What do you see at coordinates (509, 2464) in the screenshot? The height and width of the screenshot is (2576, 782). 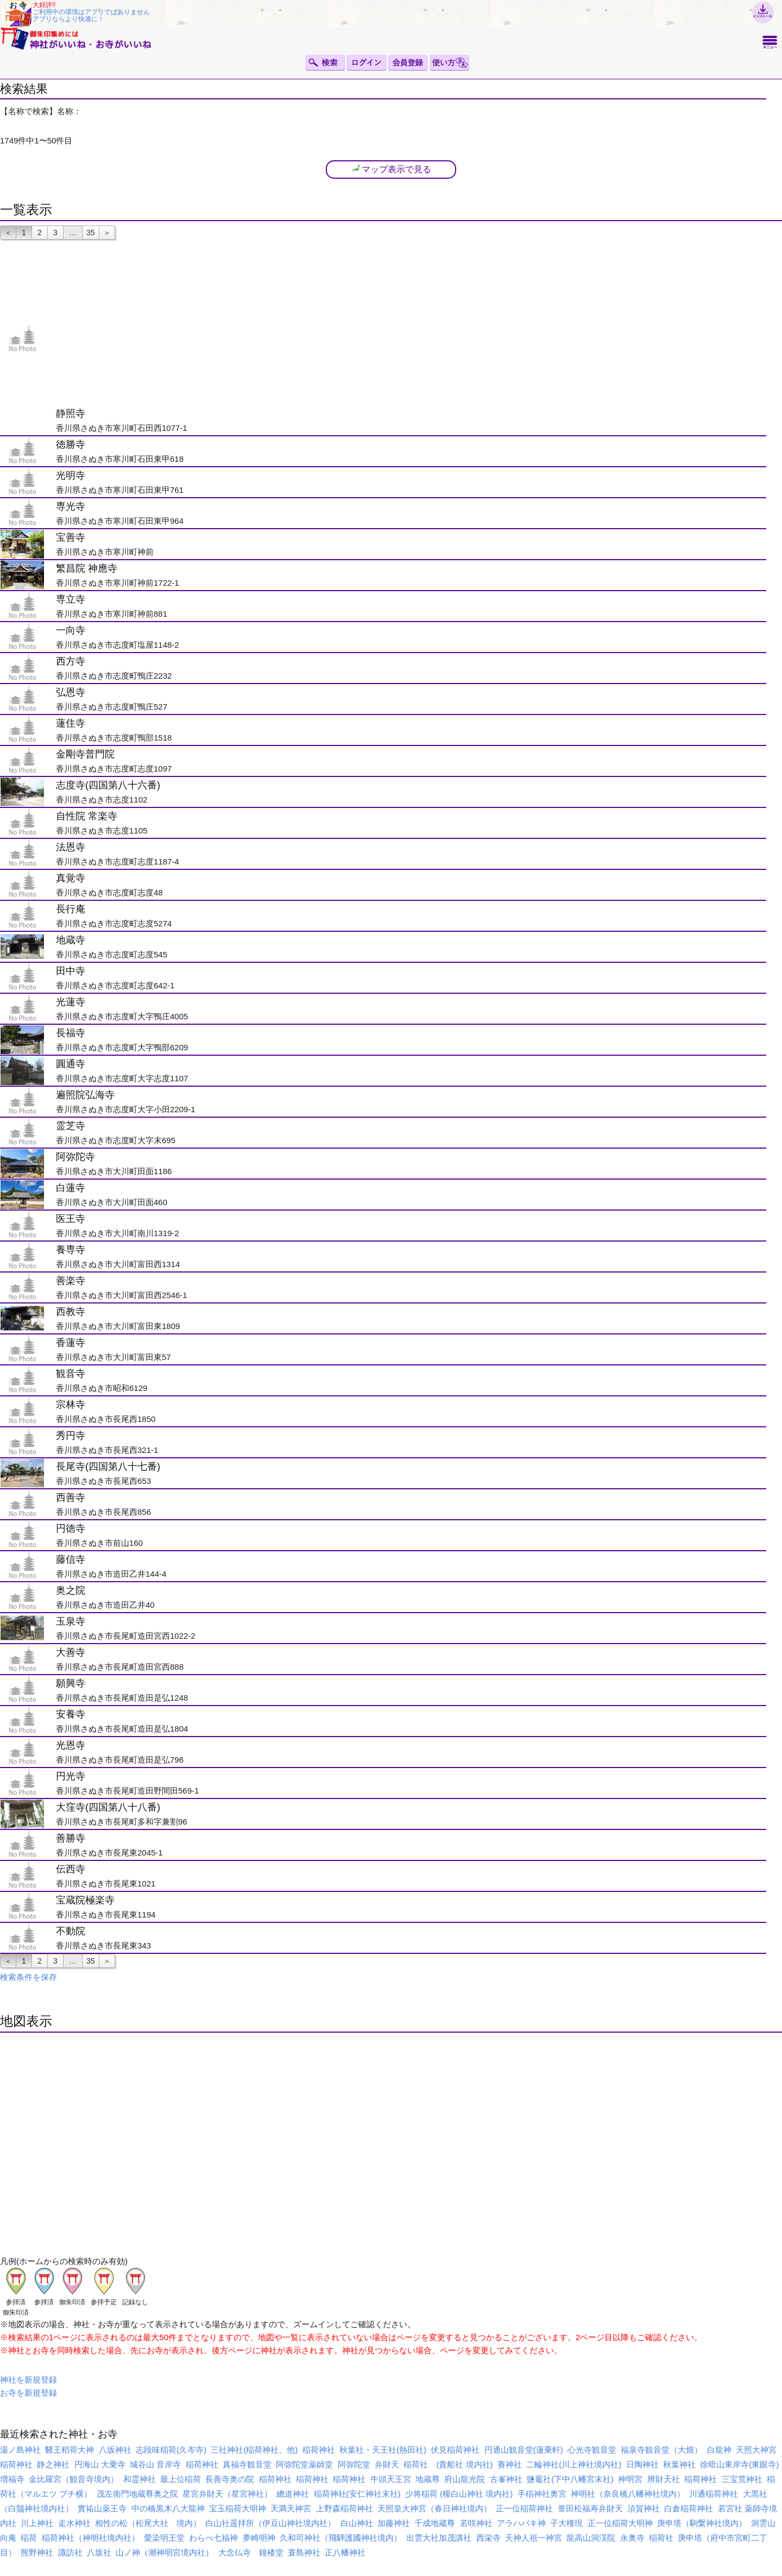 I see `賽神社` at bounding box center [509, 2464].